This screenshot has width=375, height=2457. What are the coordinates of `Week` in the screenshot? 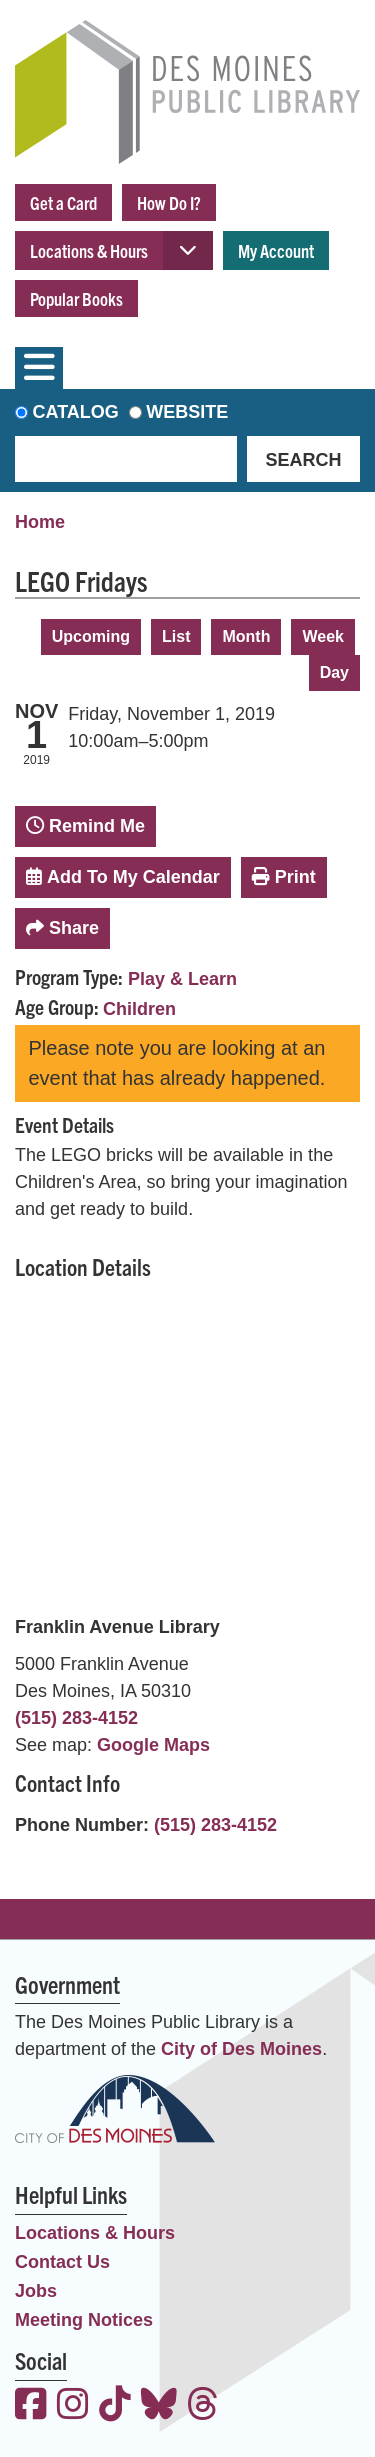 It's located at (323, 636).